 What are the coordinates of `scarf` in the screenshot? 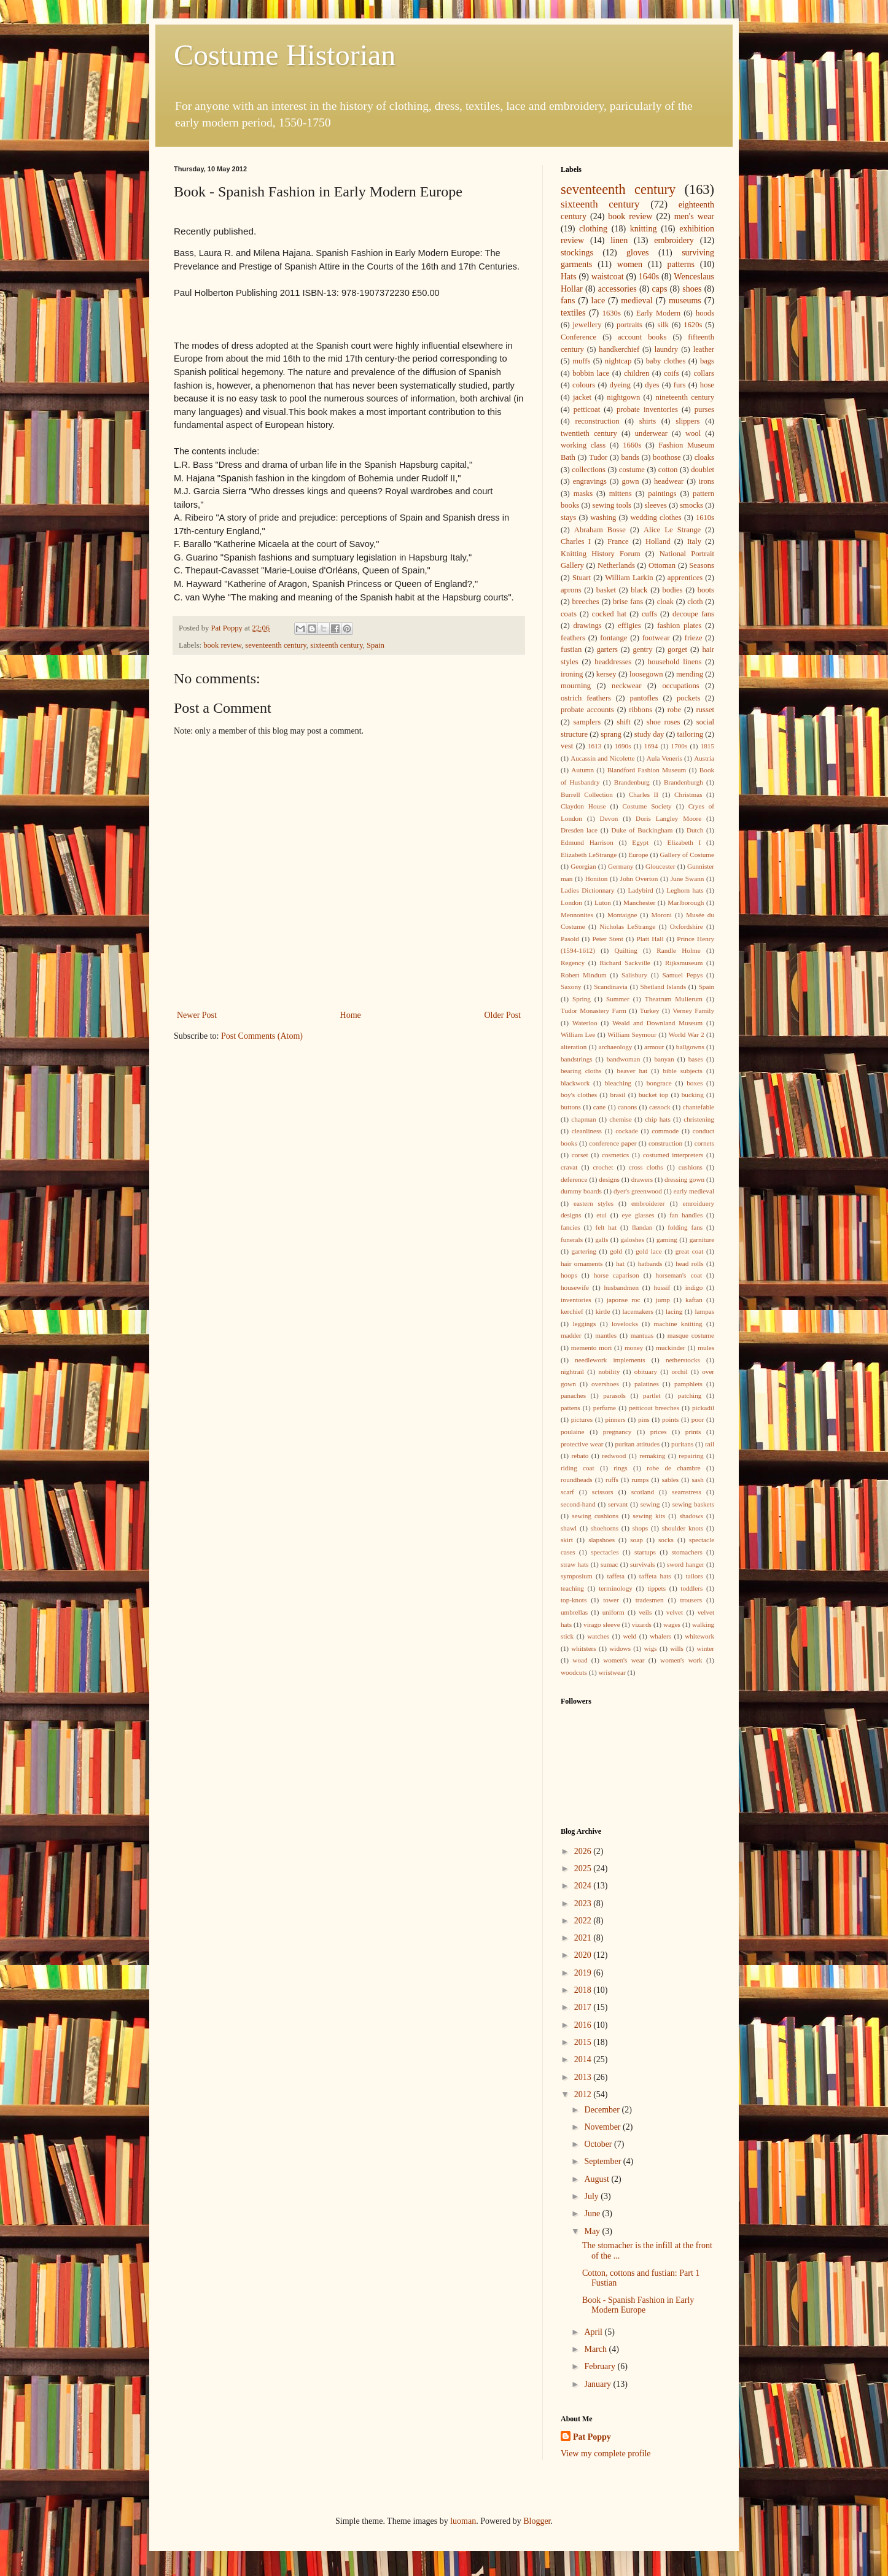 It's located at (567, 1492).